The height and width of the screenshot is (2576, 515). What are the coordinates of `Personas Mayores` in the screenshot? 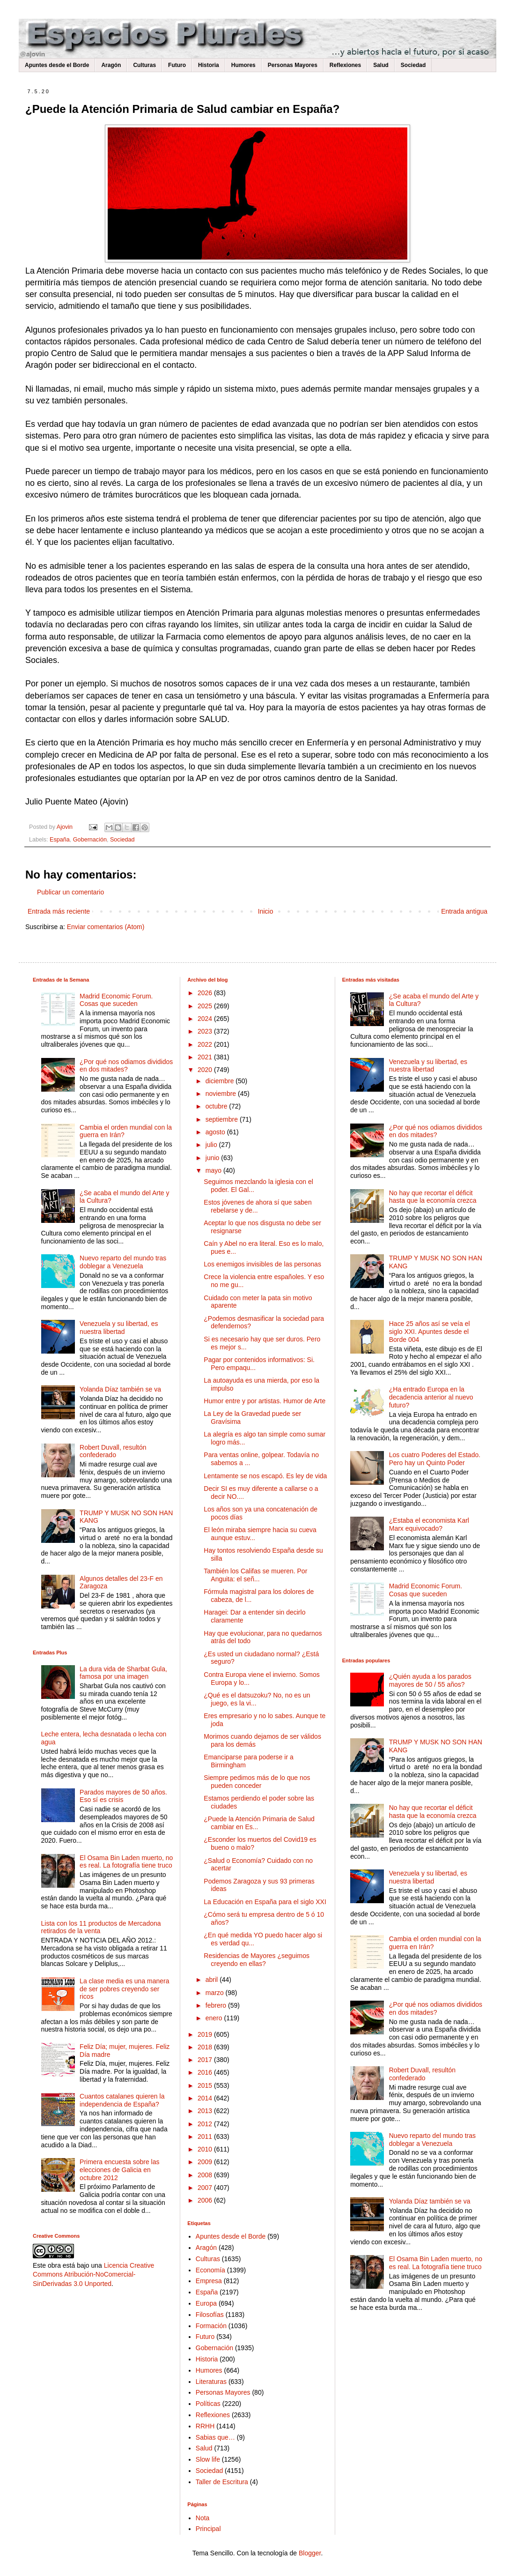 It's located at (292, 65).